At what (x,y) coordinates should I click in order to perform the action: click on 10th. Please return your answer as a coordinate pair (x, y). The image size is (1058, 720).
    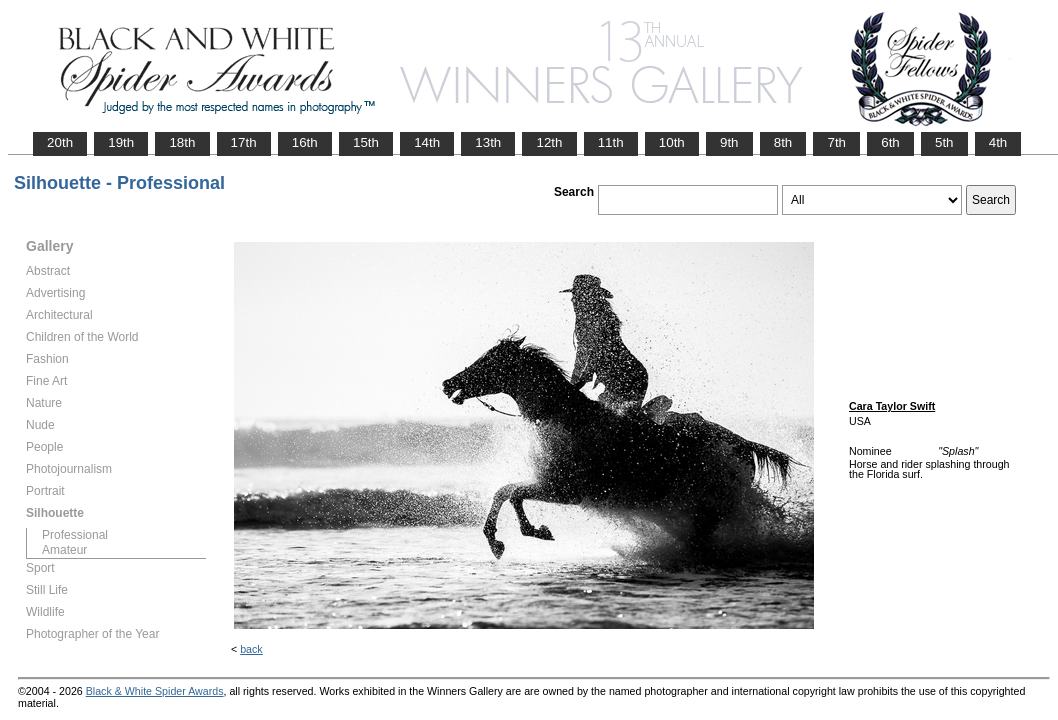
    Looking at the image, I should click on (672, 142).